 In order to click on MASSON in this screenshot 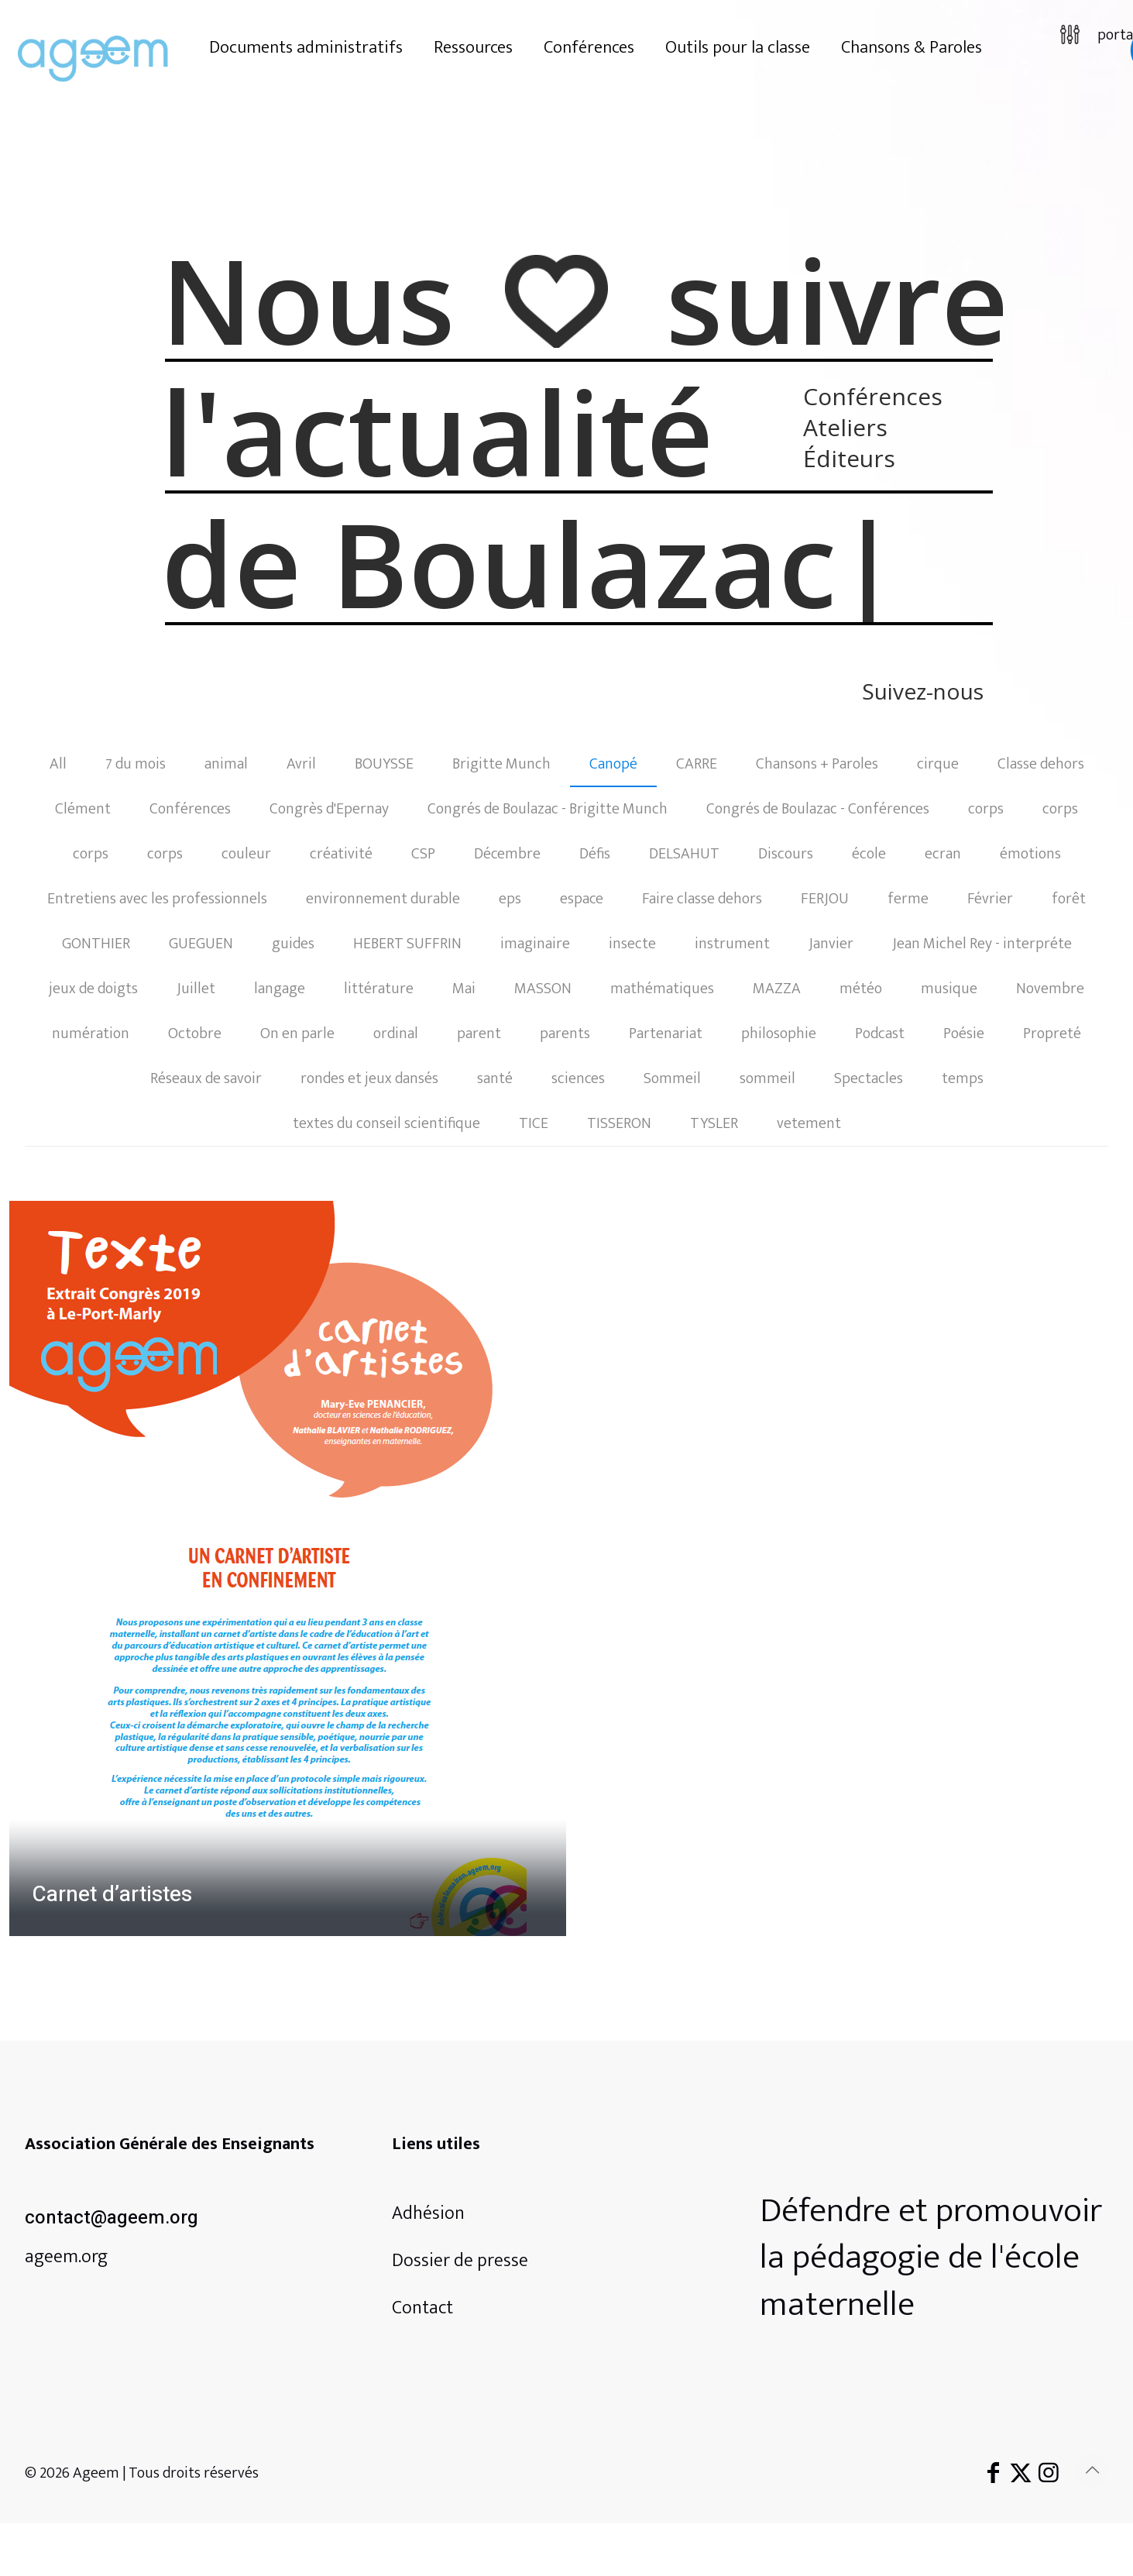, I will do `click(543, 988)`.